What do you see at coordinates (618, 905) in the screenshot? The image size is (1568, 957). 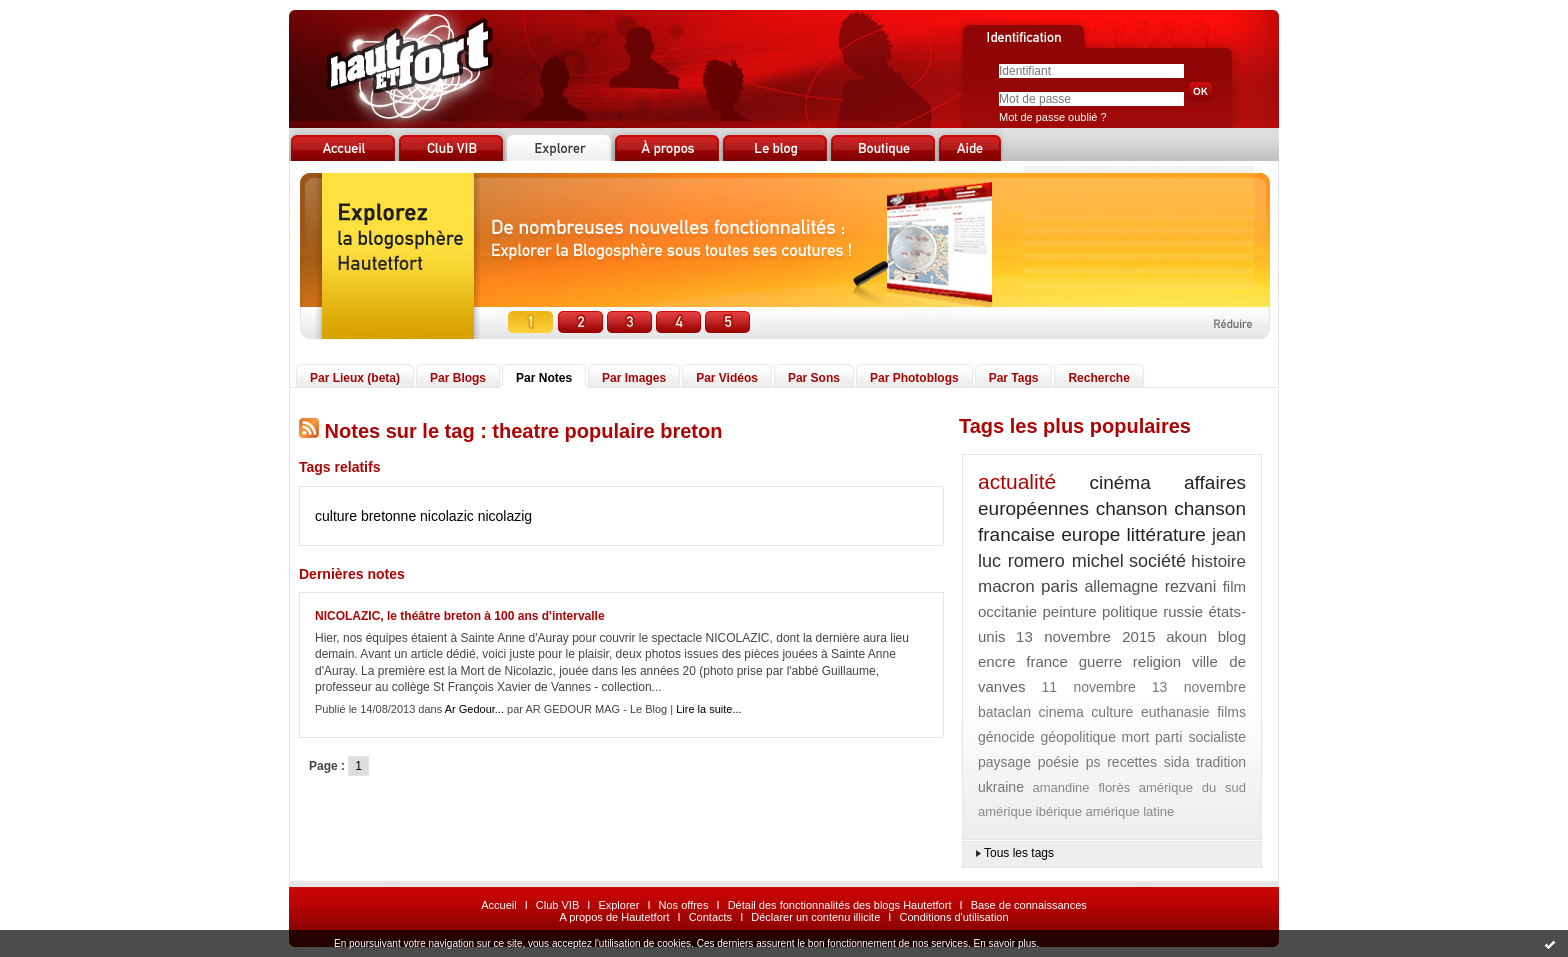 I see `Explorer` at bounding box center [618, 905].